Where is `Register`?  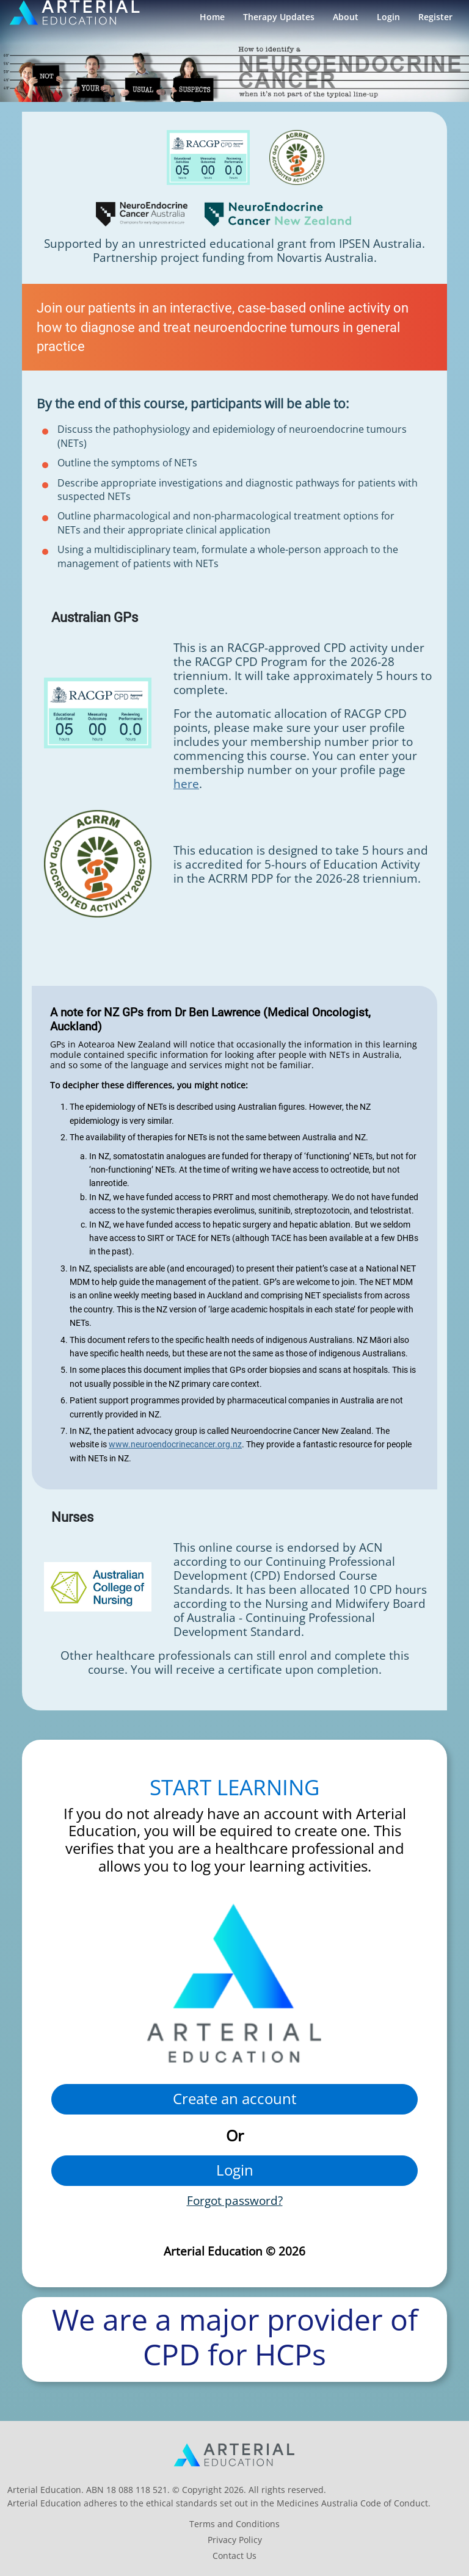 Register is located at coordinates (435, 17).